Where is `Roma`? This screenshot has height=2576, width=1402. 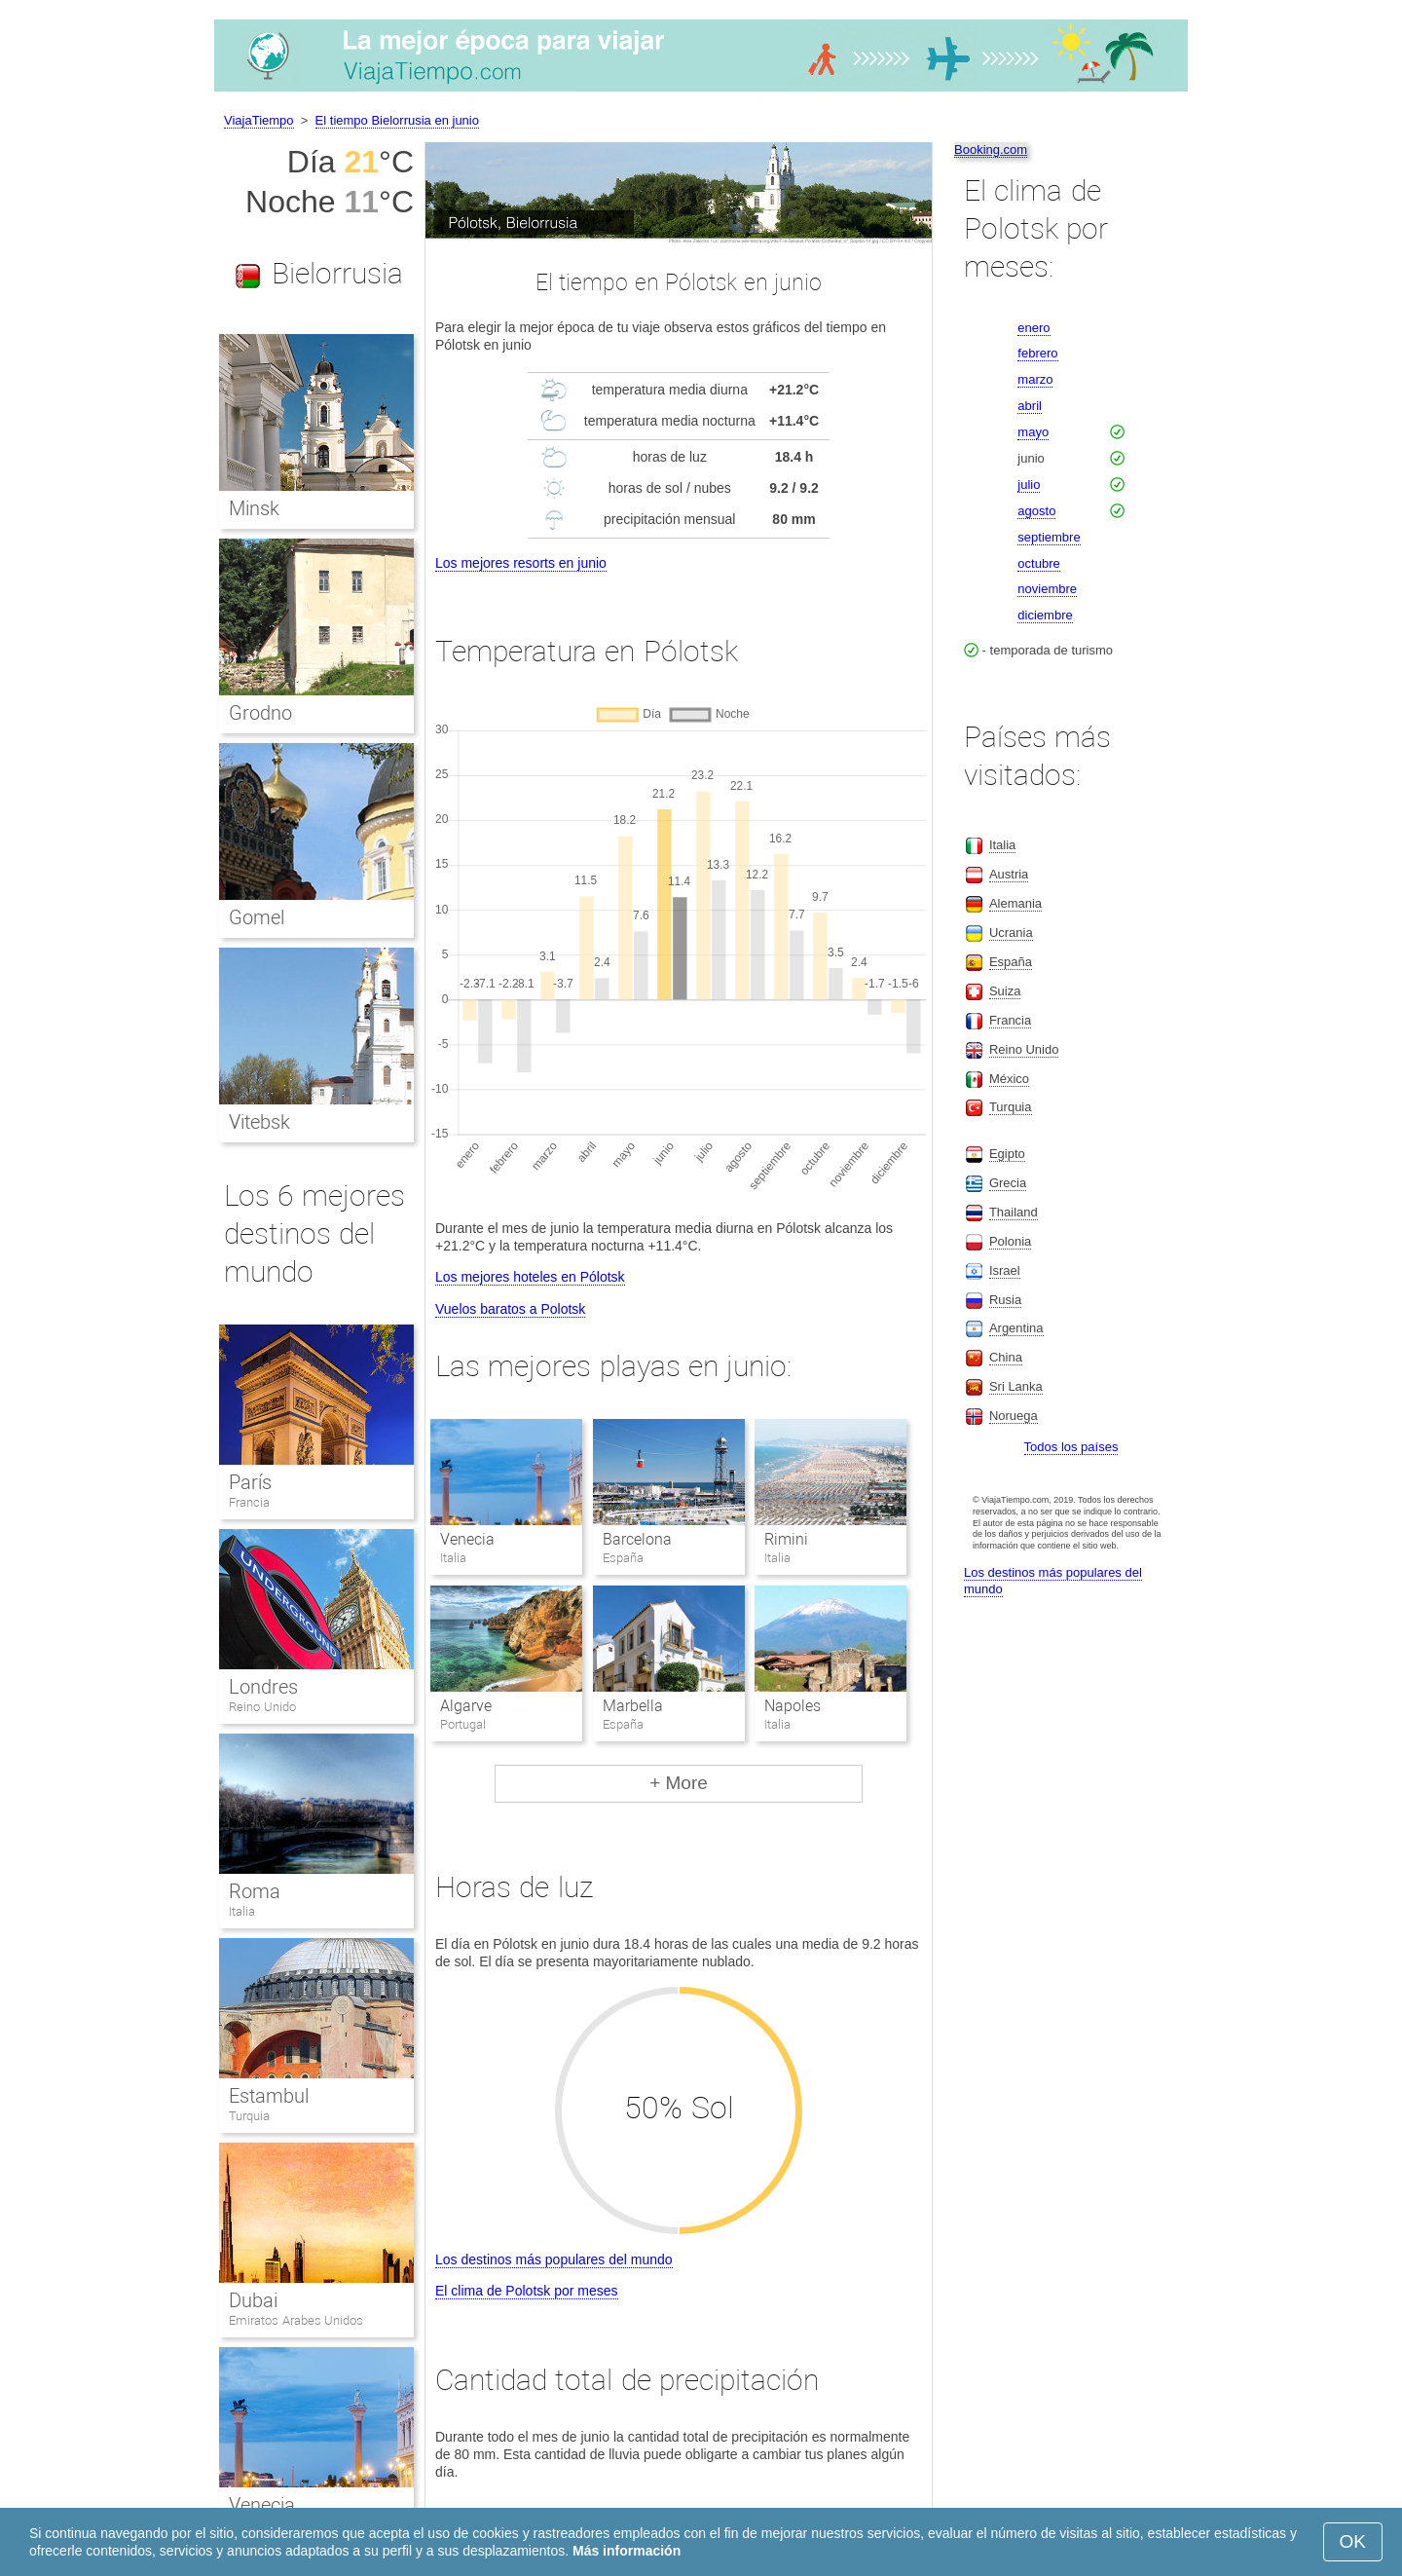 Roma is located at coordinates (254, 1891).